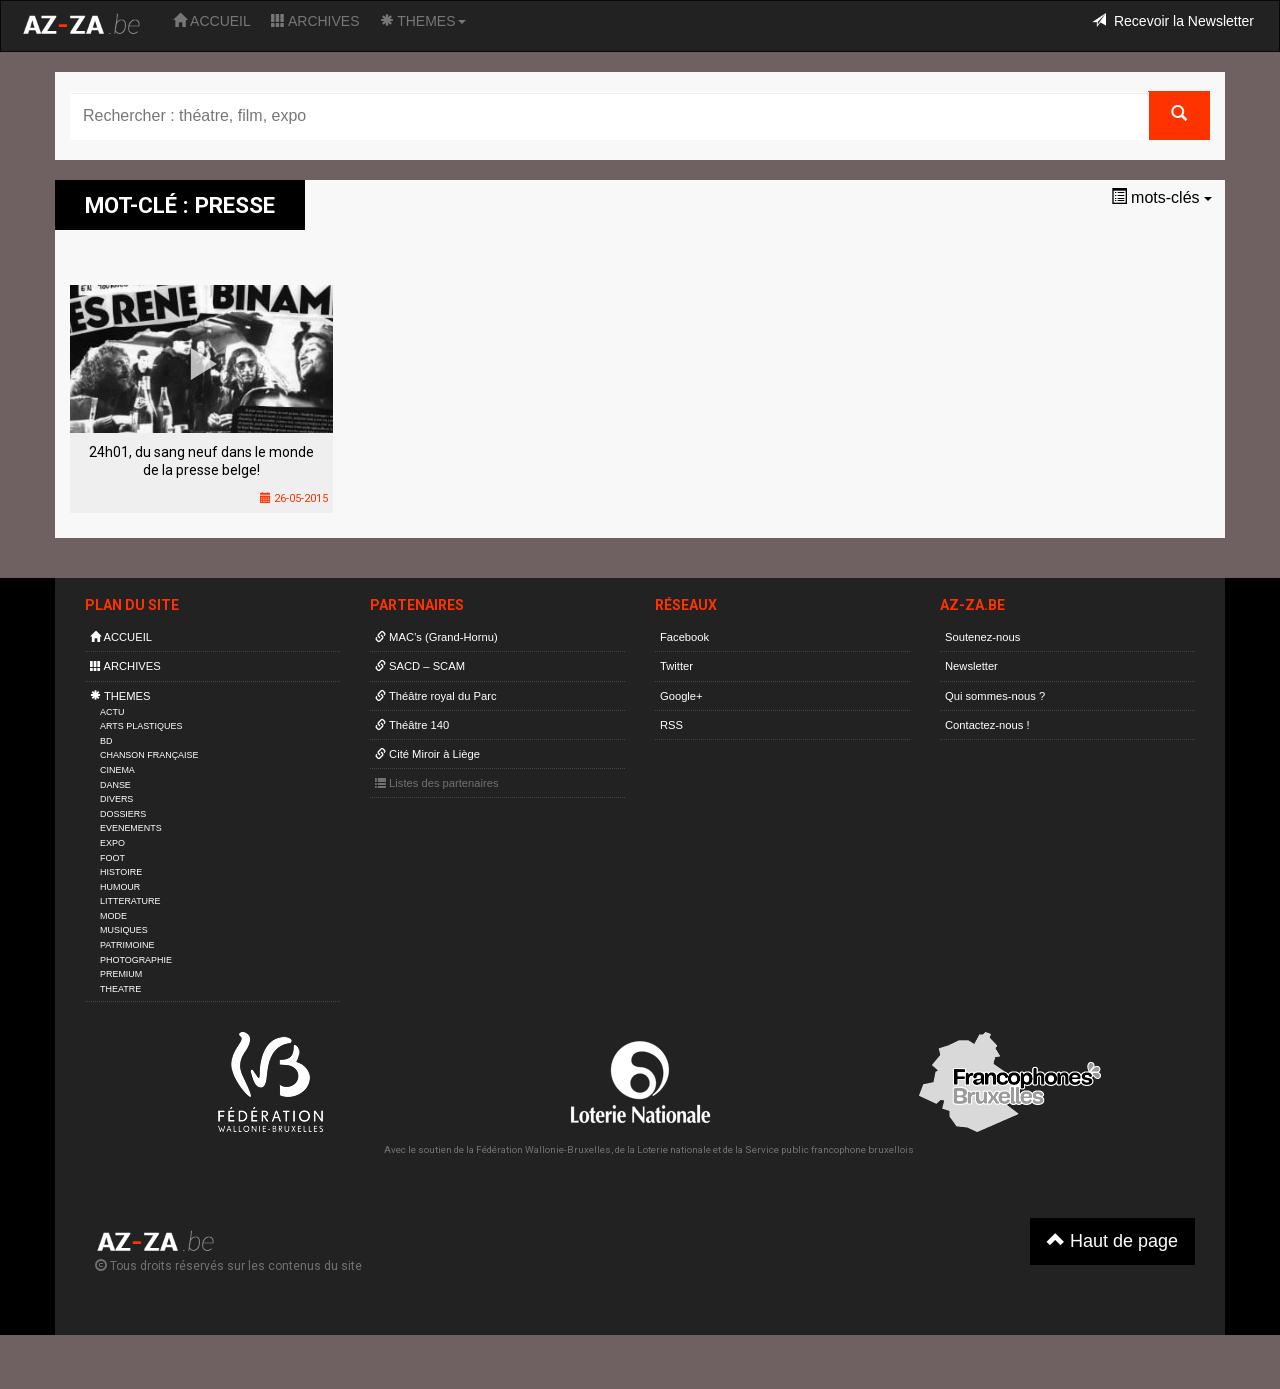 Image resolution: width=1280 pixels, height=1389 pixels. I want to click on Recevoir la Newsletter, so click(1173, 21).